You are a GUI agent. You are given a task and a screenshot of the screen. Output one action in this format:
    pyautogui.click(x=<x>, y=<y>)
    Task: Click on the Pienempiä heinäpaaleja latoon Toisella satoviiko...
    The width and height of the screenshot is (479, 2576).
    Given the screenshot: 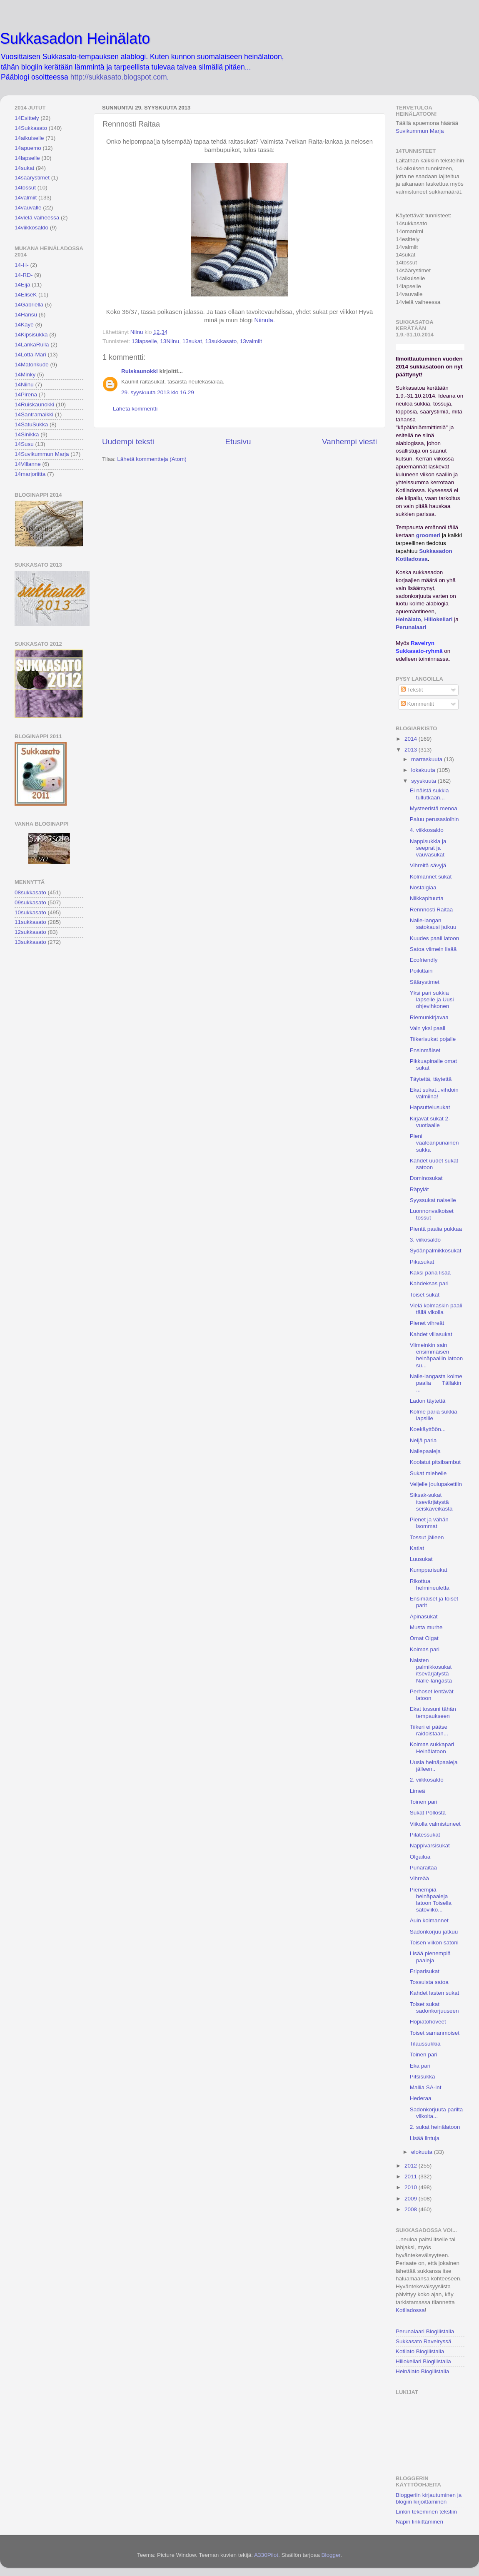 What is the action you would take?
    pyautogui.click(x=431, y=1900)
    